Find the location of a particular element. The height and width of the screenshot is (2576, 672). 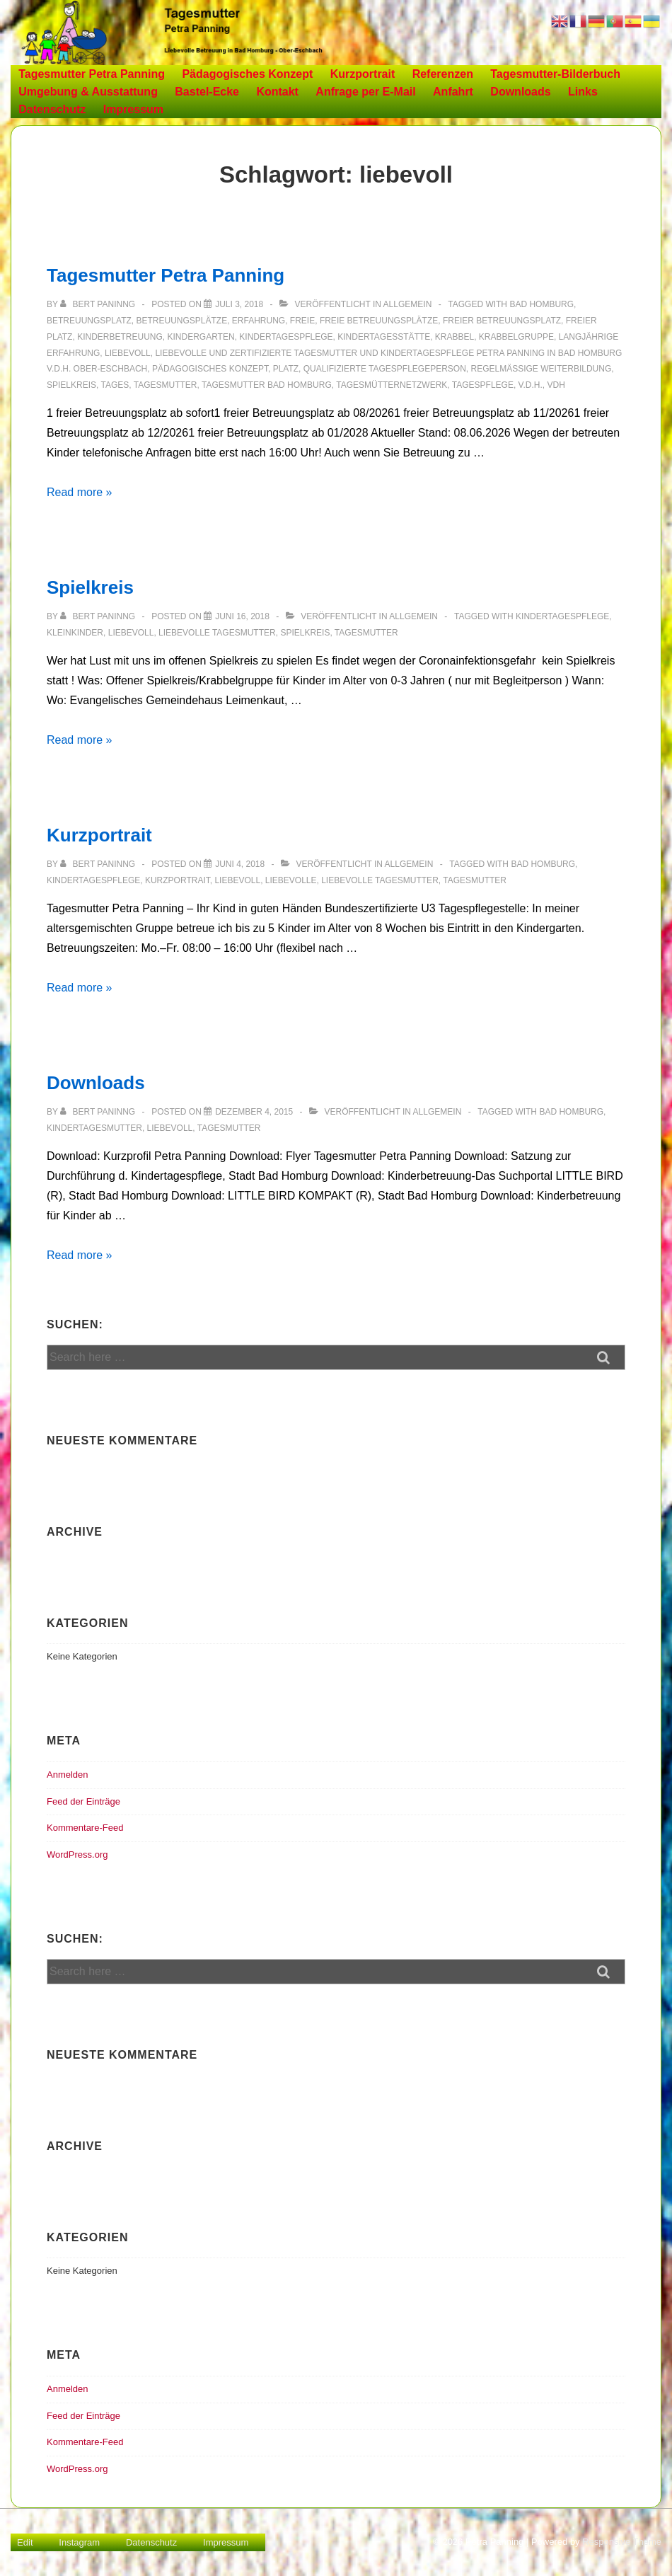

Kommentare-Feed is located at coordinates (85, 1827).